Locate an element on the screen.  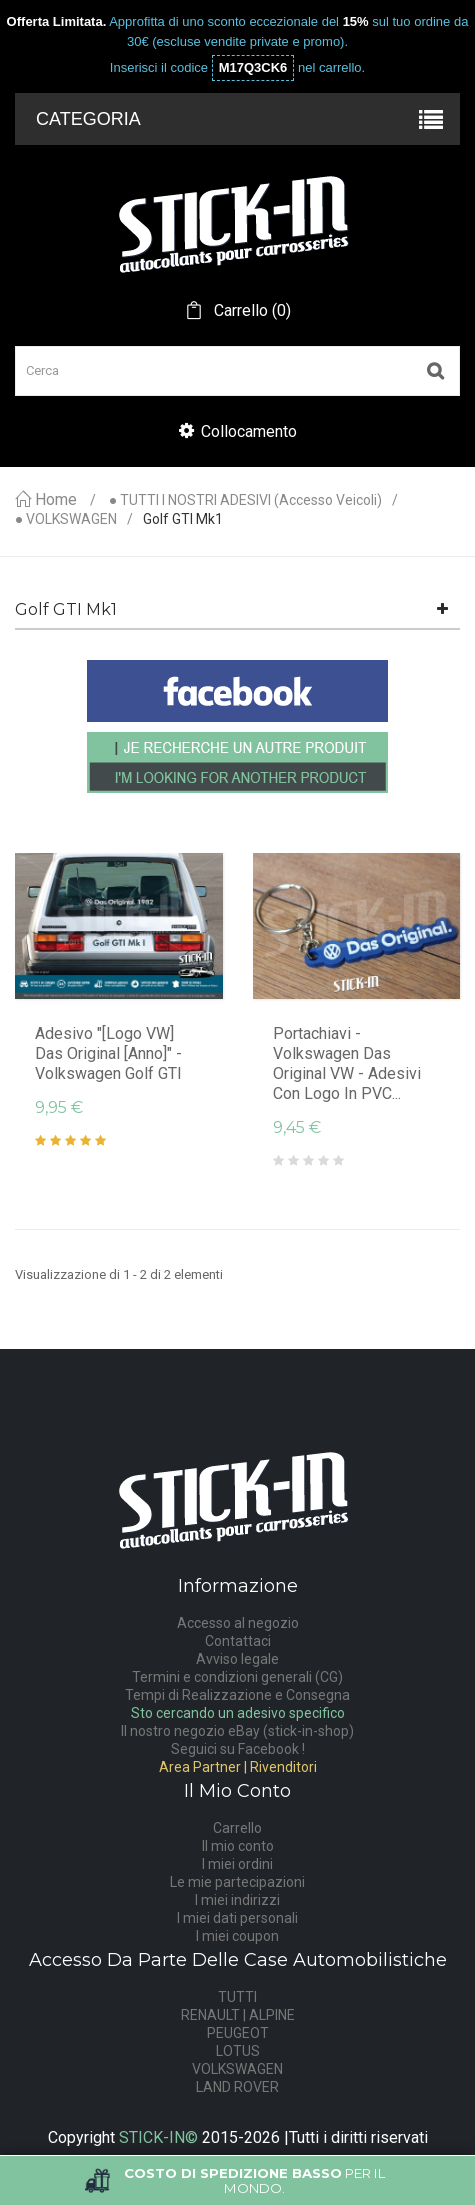
Il nostro negozio eBay (stick-in-shop) is located at coordinates (237, 1731).